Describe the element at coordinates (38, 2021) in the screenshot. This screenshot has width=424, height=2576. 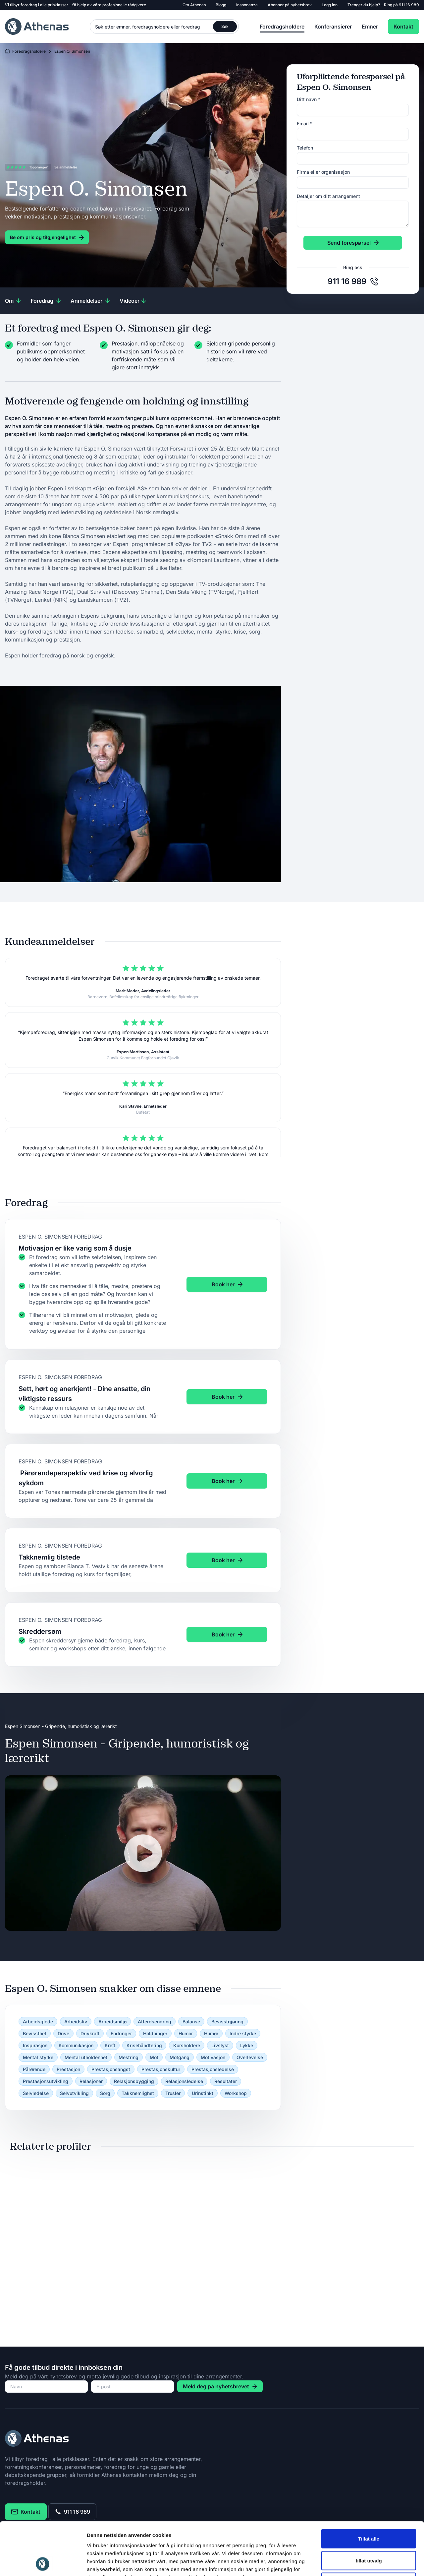
I see `Arbeidsglede` at that location.